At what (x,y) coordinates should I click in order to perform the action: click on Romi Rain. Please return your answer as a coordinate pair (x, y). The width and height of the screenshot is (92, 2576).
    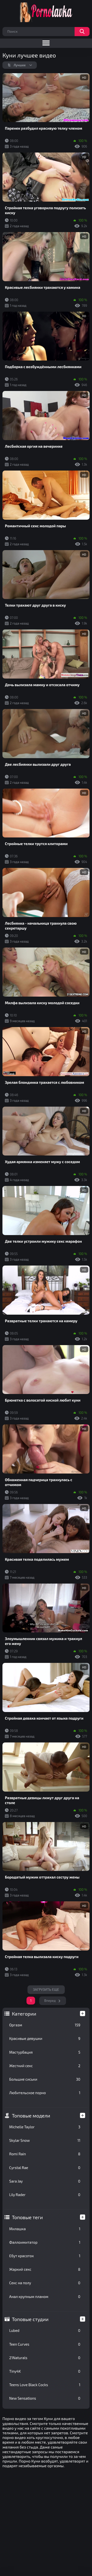
    Looking at the image, I should click on (44, 2154).